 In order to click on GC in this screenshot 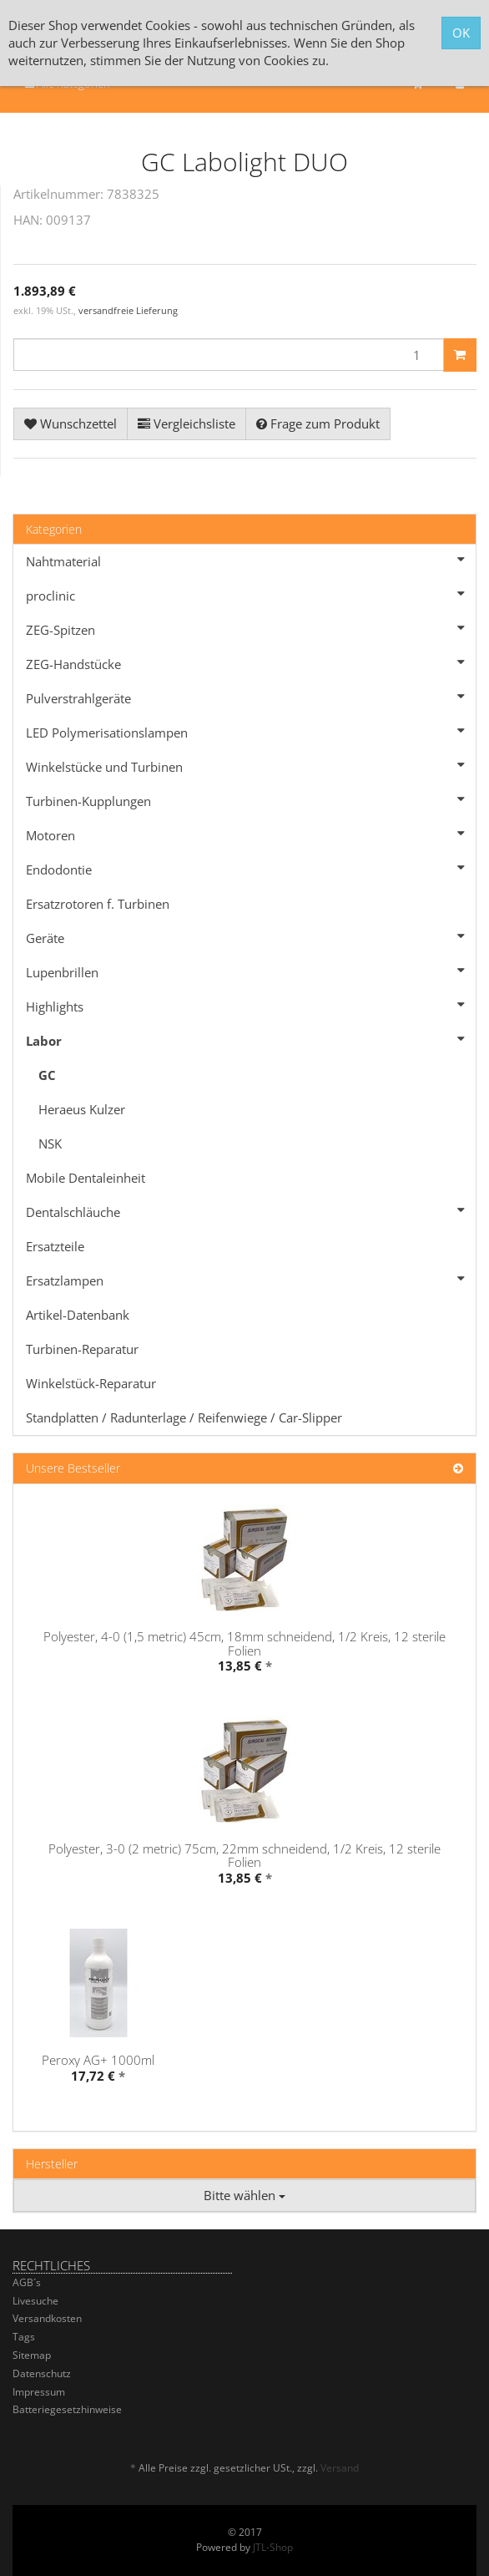, I will do `click(47, 1075)`.